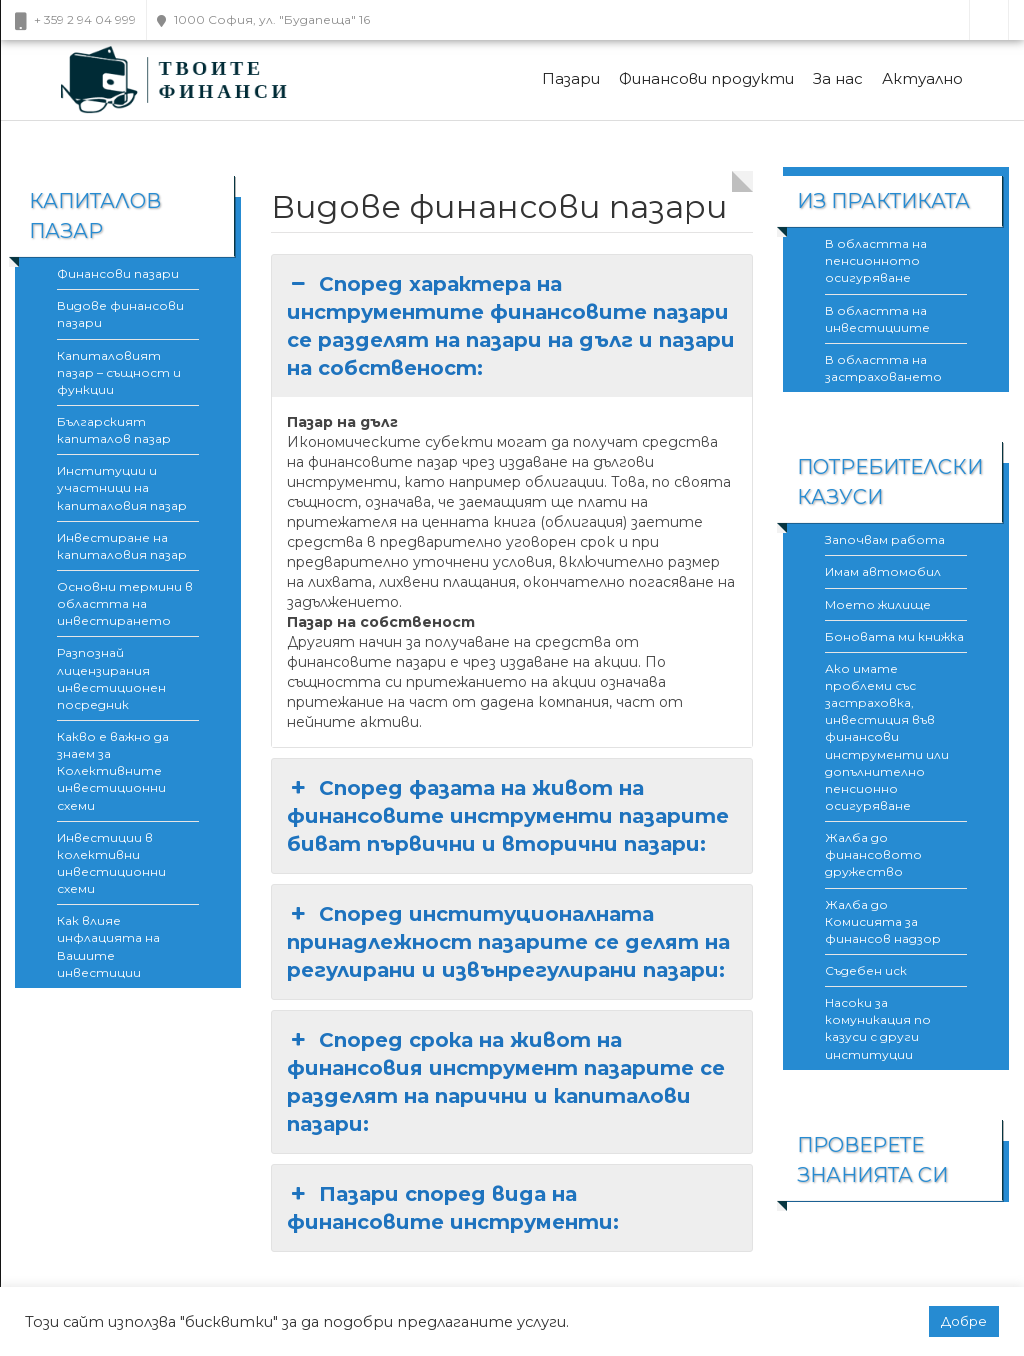 The width and height of the screenshot is (1024, 1356). What do you see at coordinates (113, 771) in the screenshot?
I see `Какво е важно да знаем за Колективните инвестиционни схеми` at bounding box center [113, 771].